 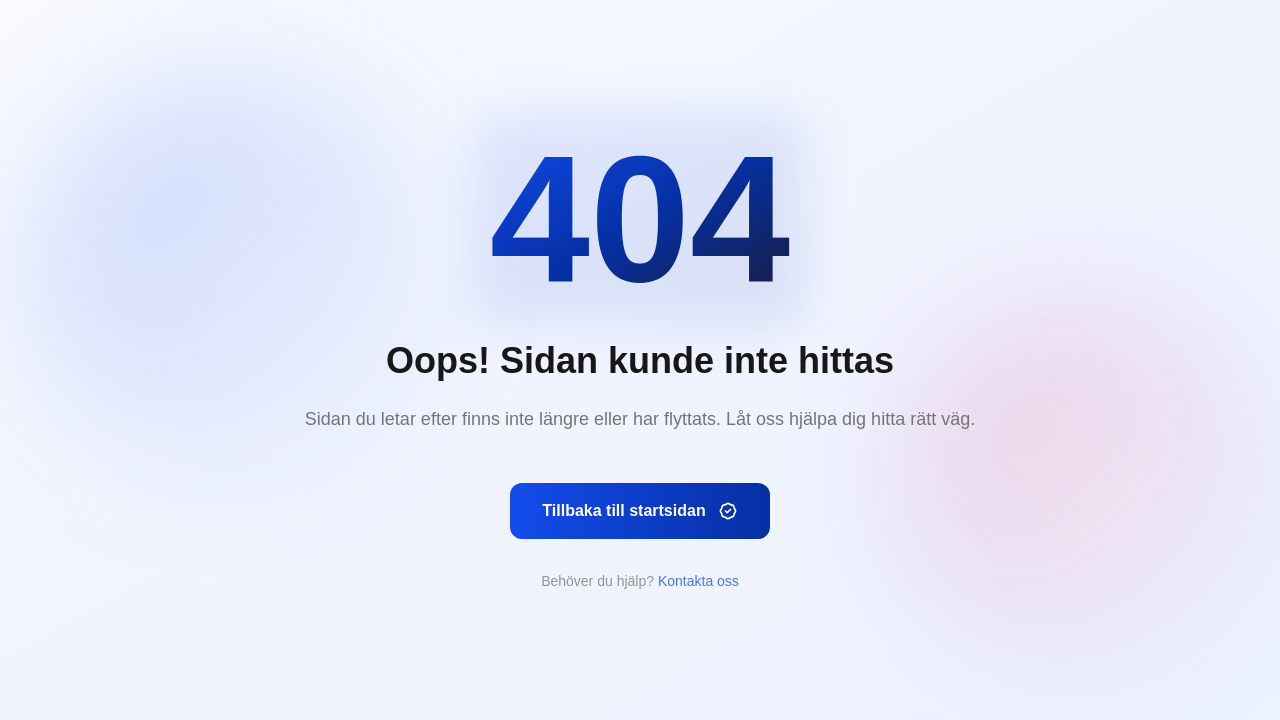 What do you see at coordinates (698, 581) in the screenshot?
I see `Kontakta oss` at bounding box center [698, 581].